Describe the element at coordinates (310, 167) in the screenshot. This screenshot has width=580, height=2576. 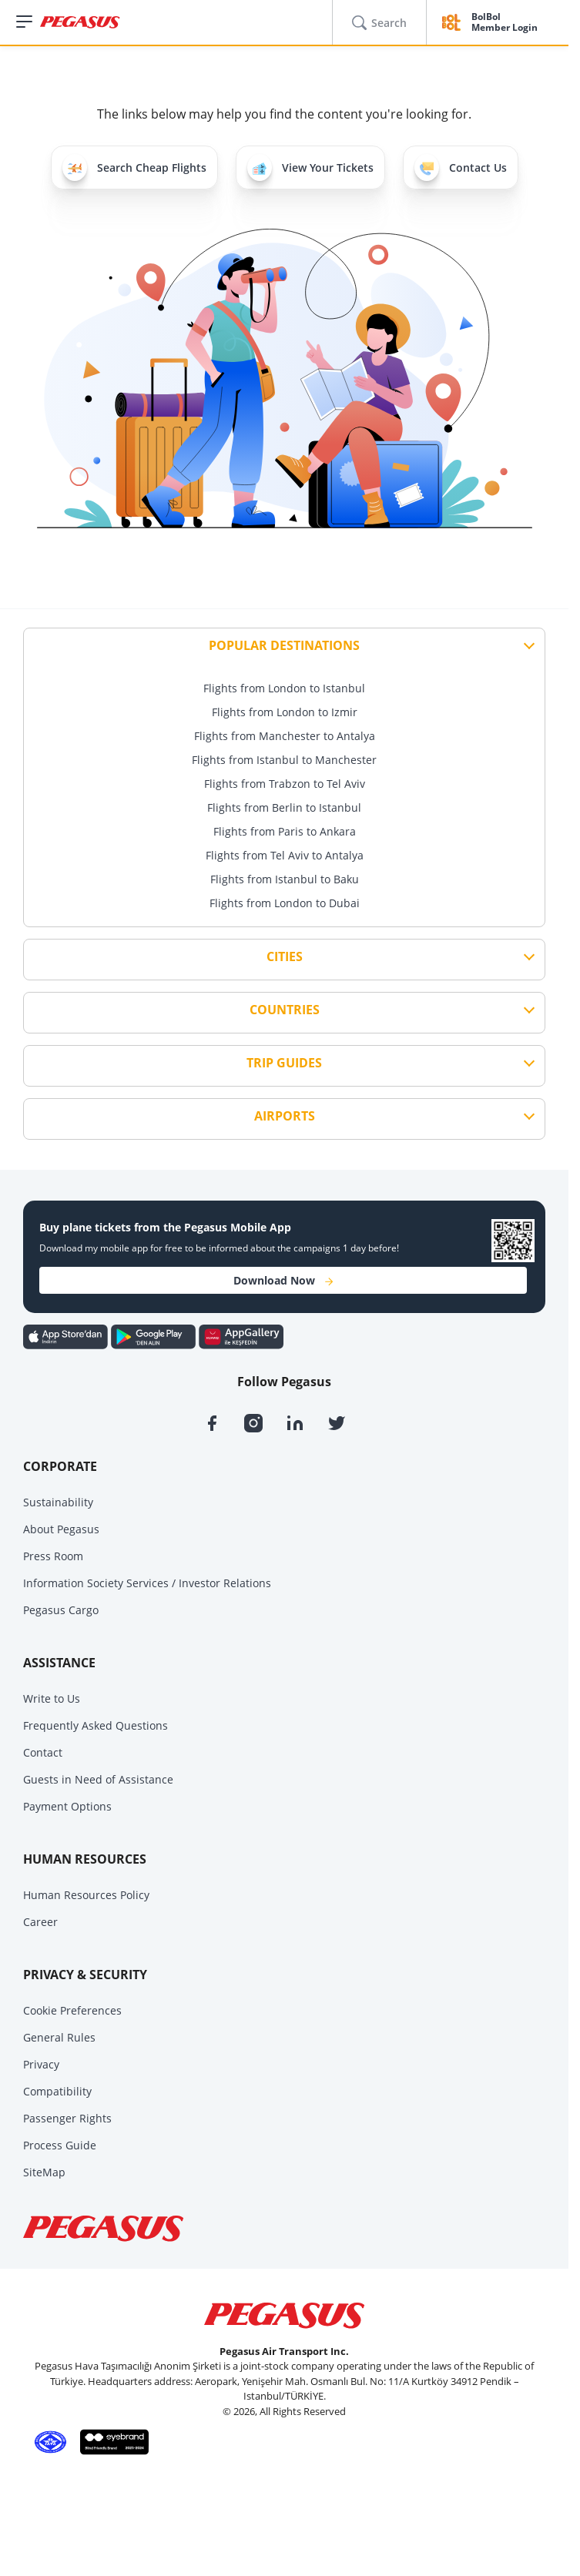
I see `View Your Tickets` at that location.